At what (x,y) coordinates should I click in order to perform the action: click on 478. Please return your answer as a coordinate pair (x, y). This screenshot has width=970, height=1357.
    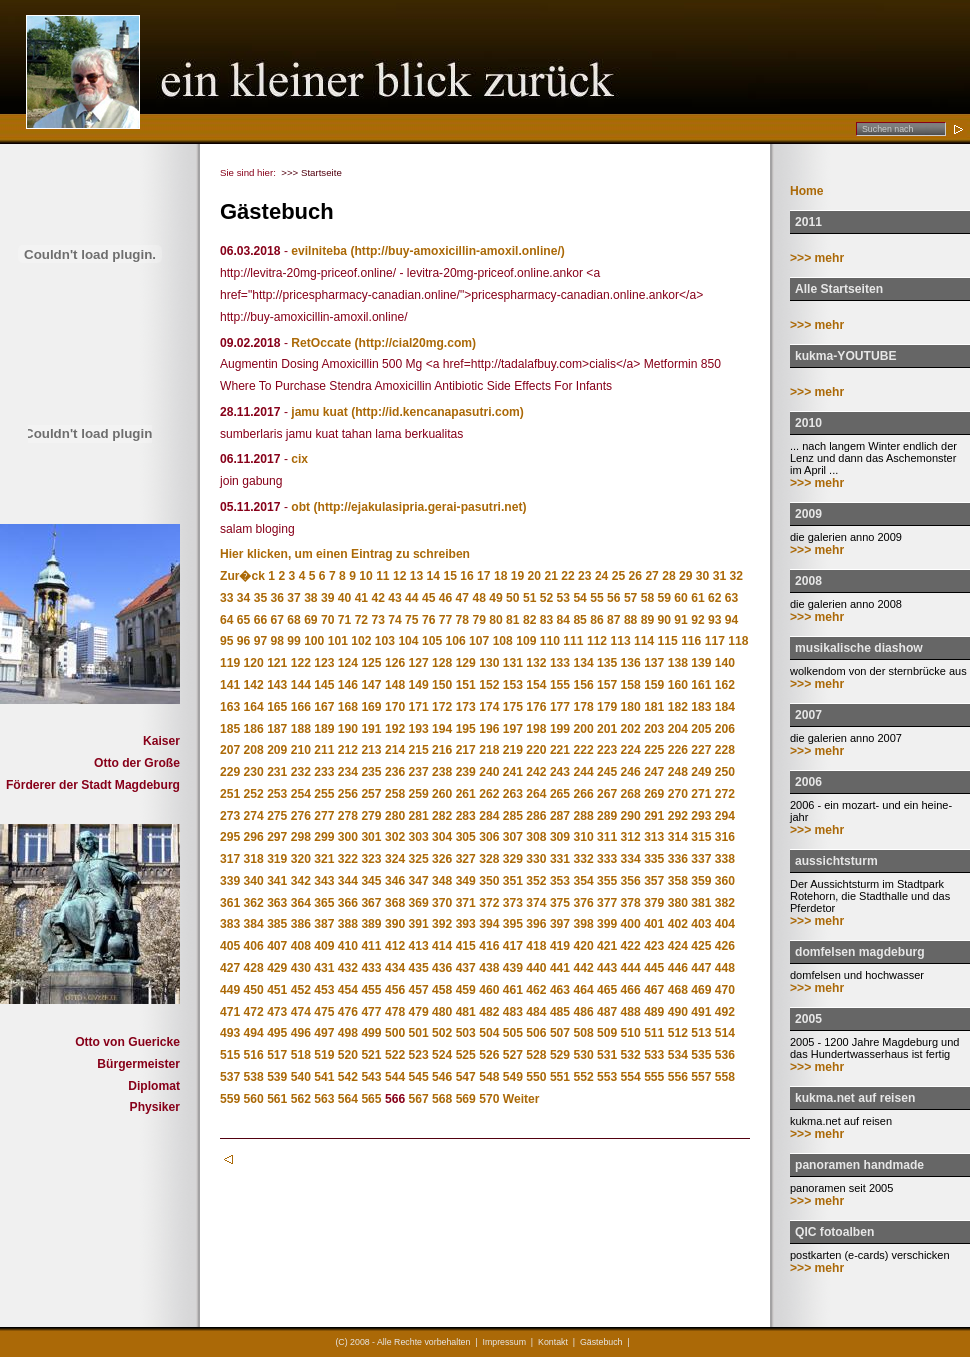
    Looking at the image, I should click on (395, 1012).